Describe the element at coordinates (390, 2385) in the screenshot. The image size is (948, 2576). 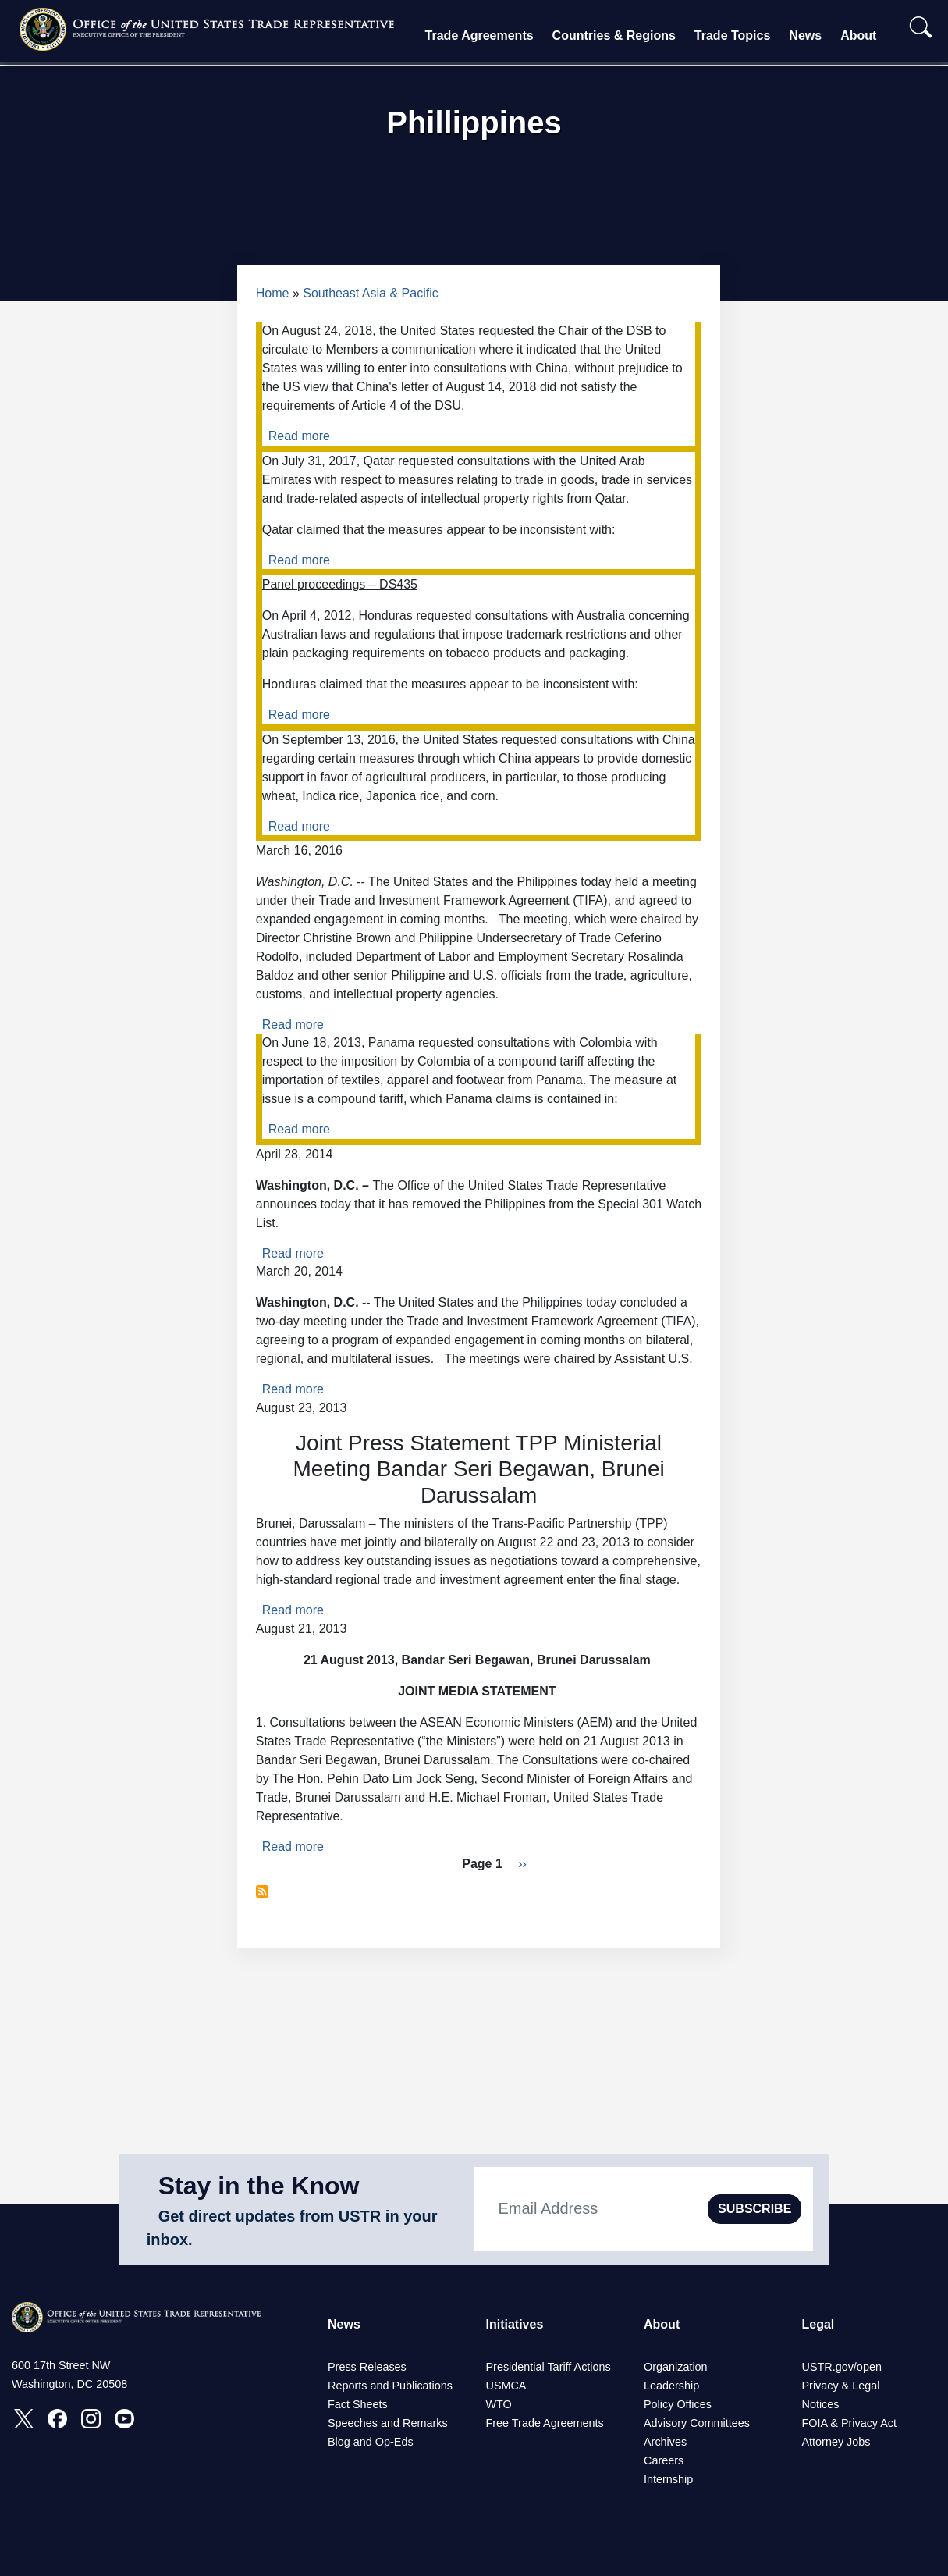
I see `Reports and Publications` at that location.